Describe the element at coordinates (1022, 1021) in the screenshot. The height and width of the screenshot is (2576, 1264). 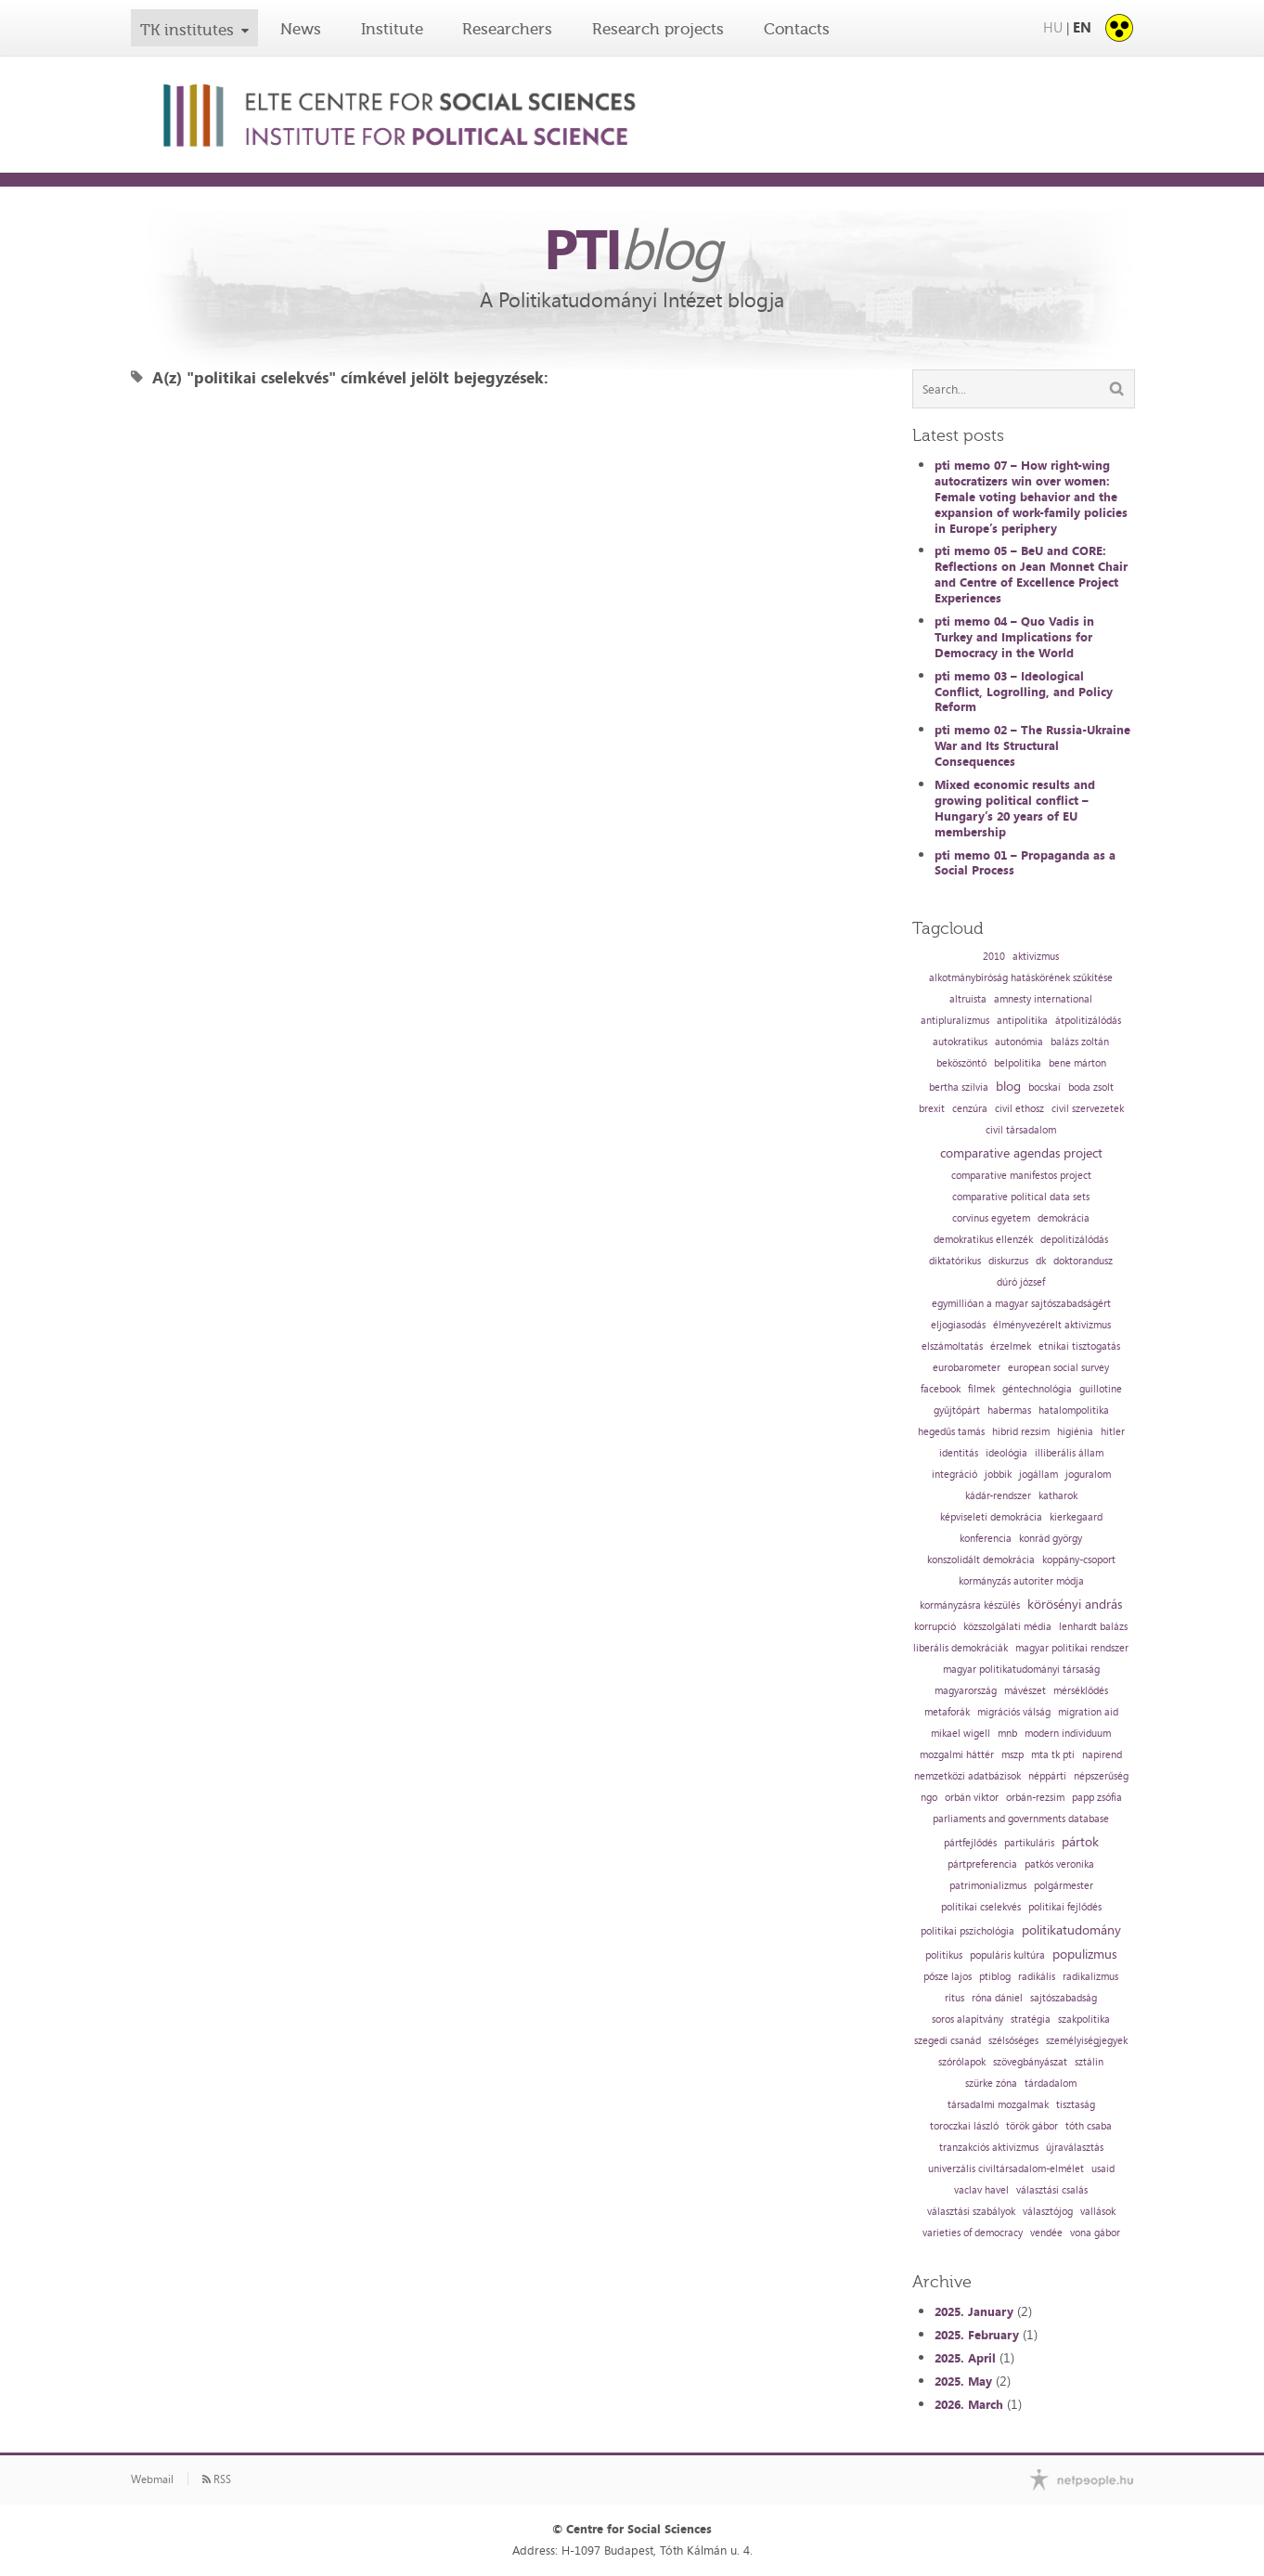
I see `antipolitika` at that location.